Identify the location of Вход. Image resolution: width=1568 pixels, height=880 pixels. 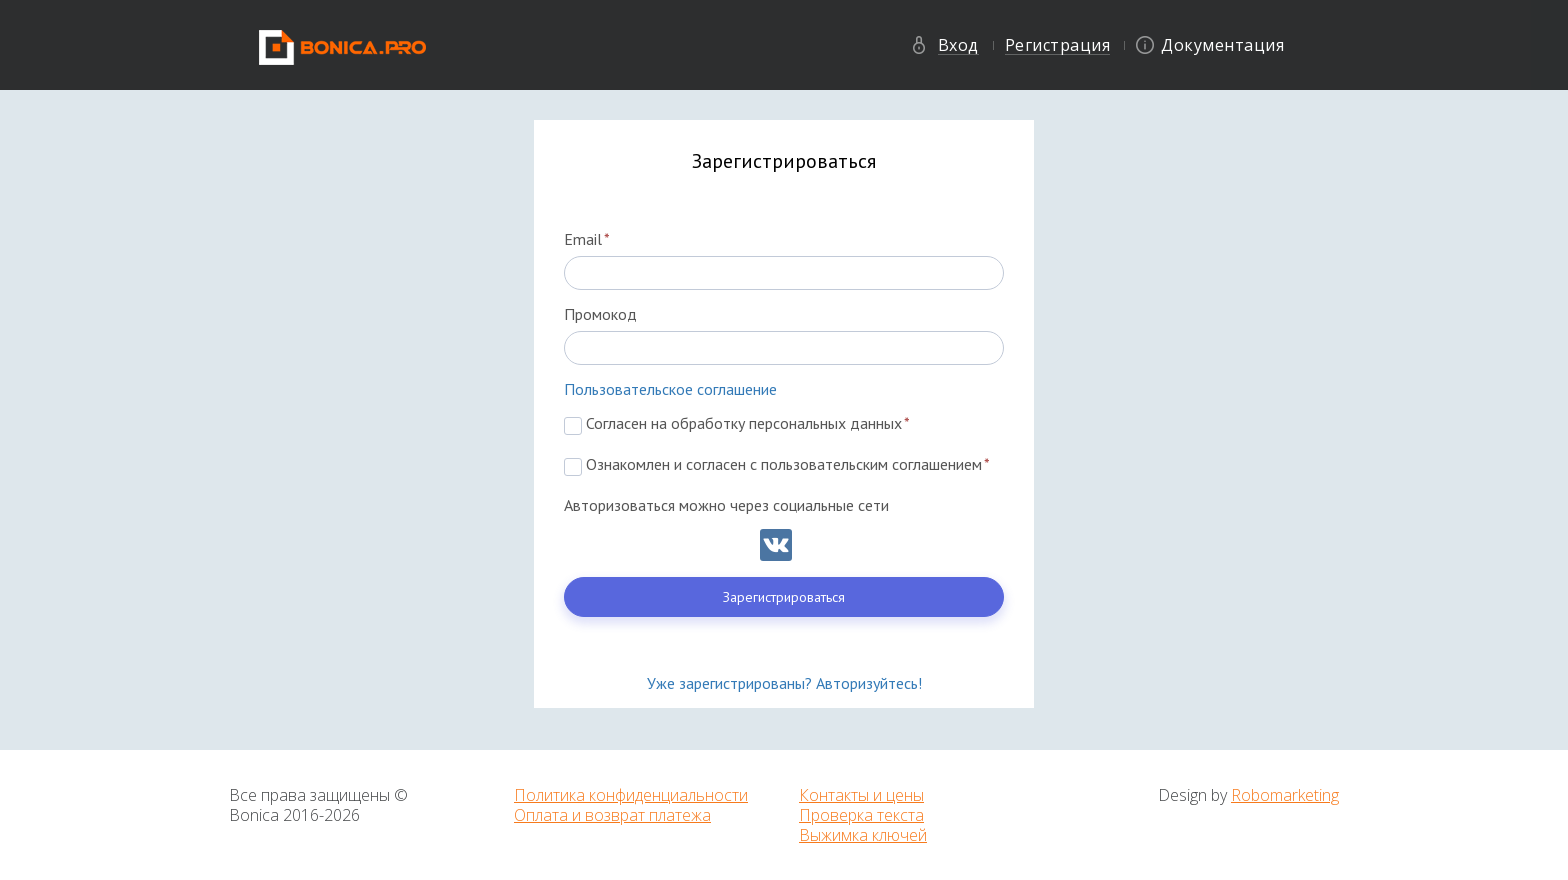
(958, 45).